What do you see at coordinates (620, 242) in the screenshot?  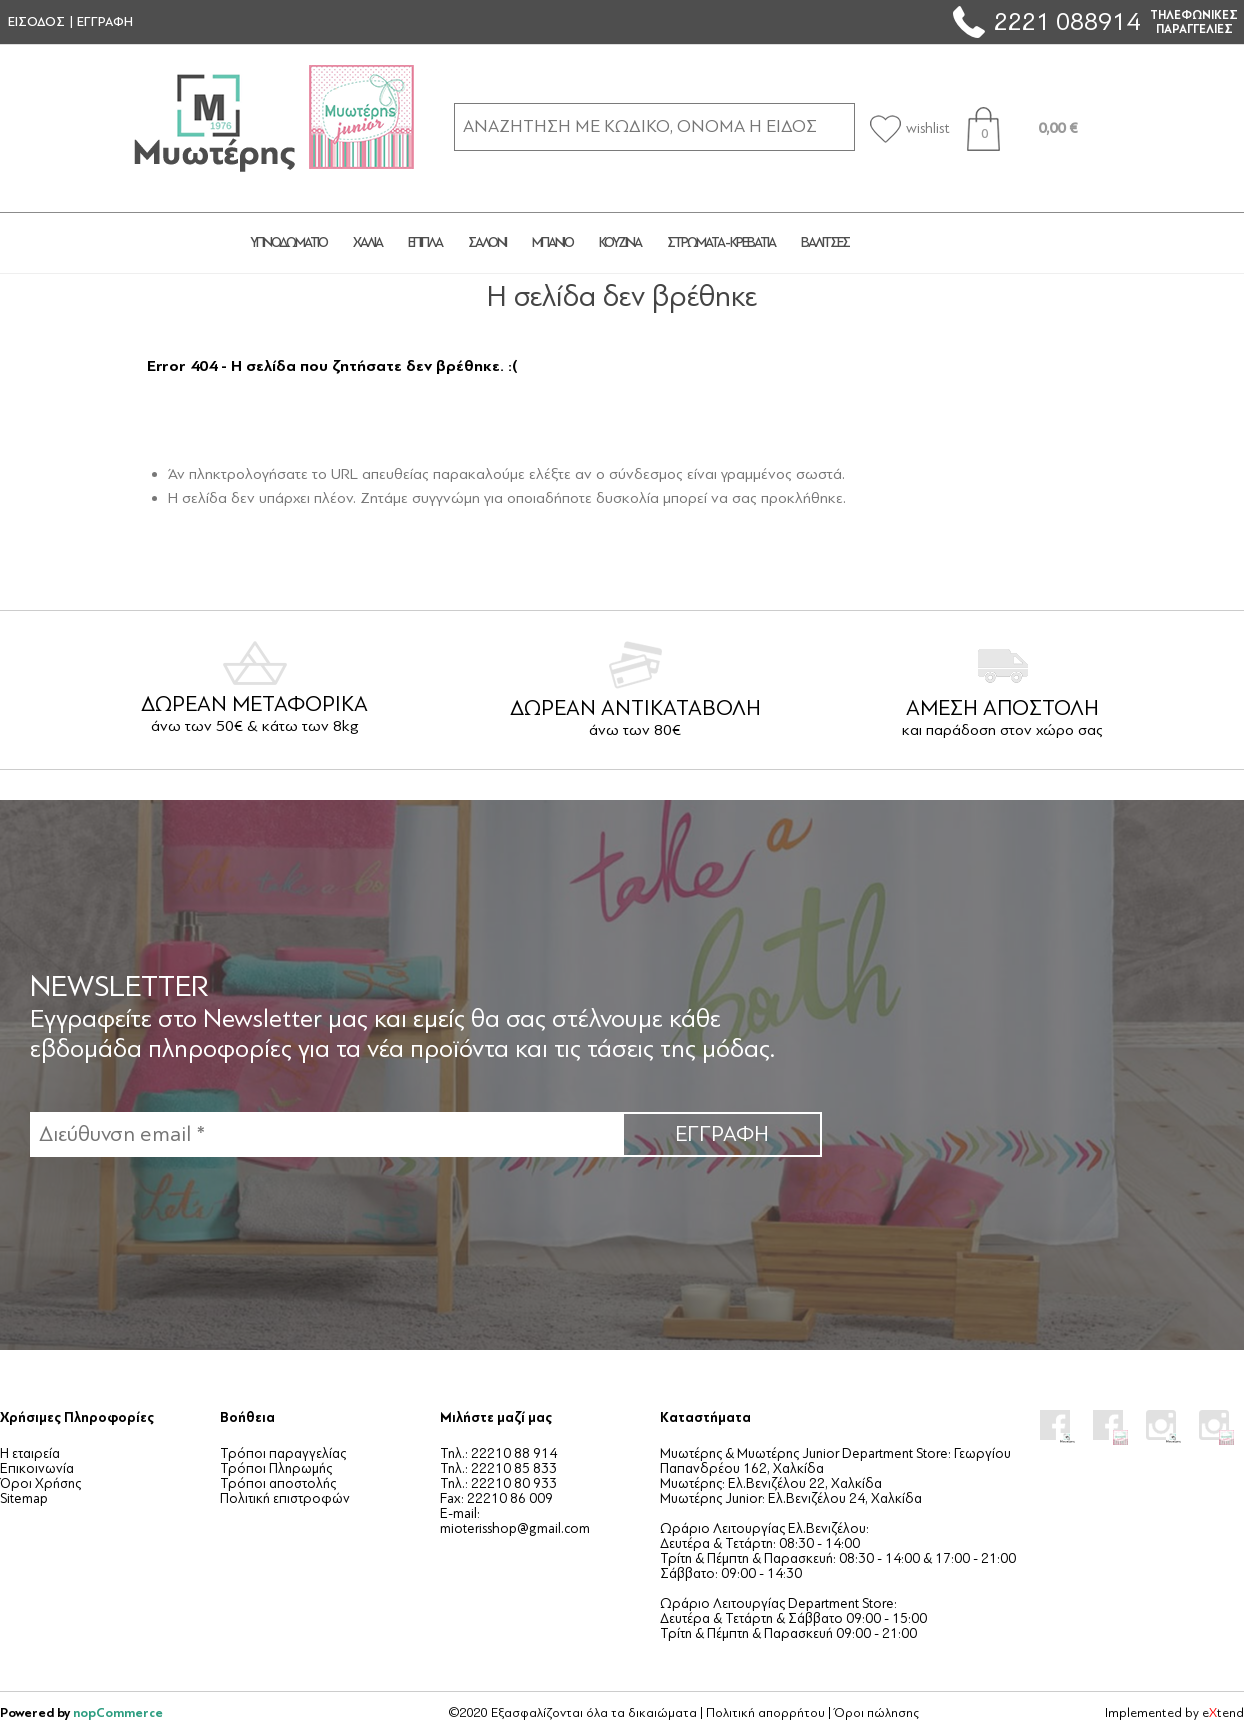 I see `ΚΟΥΖΙΝΑ` at bounding box center [620, 242].